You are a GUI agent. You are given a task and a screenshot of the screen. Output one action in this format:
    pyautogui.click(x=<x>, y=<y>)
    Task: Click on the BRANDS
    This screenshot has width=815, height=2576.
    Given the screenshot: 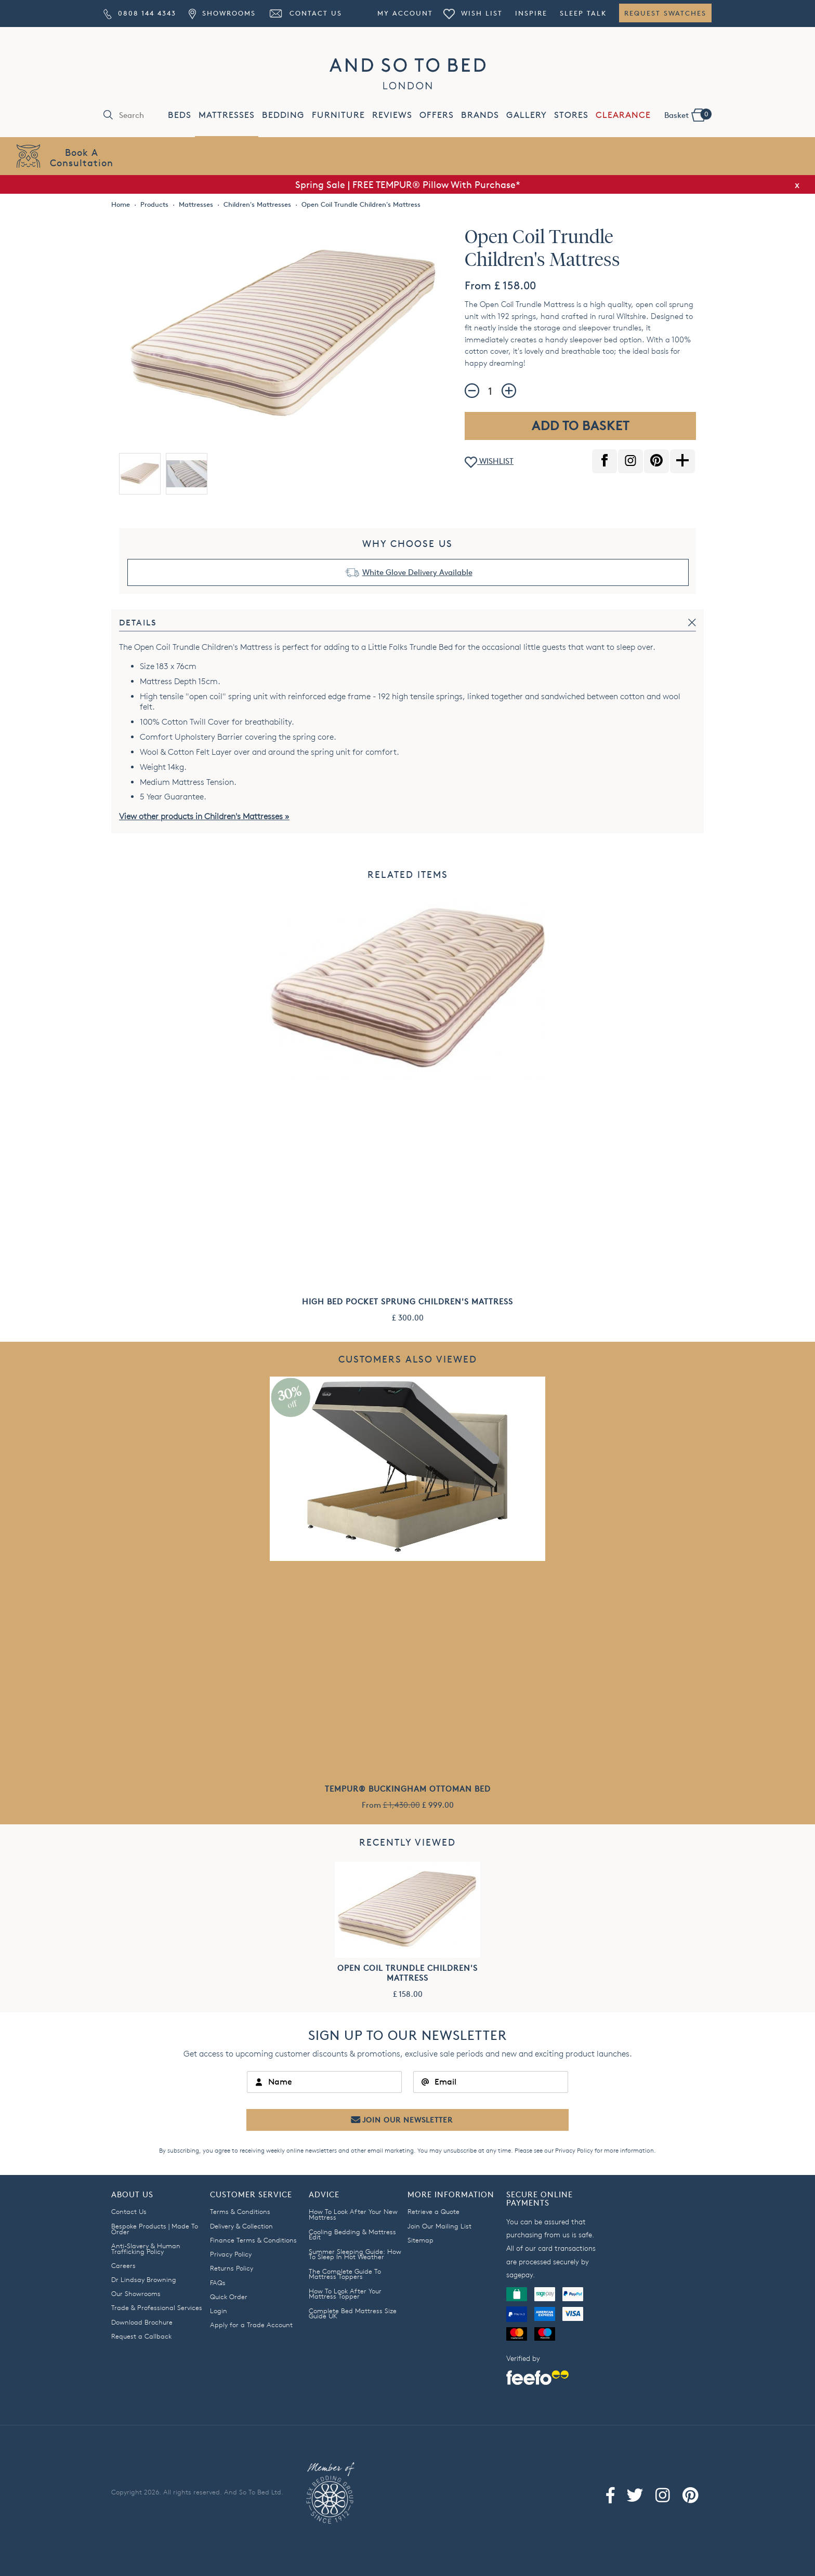 What is the action you would take?
    pyautogui.click(x=480, y=115)
    